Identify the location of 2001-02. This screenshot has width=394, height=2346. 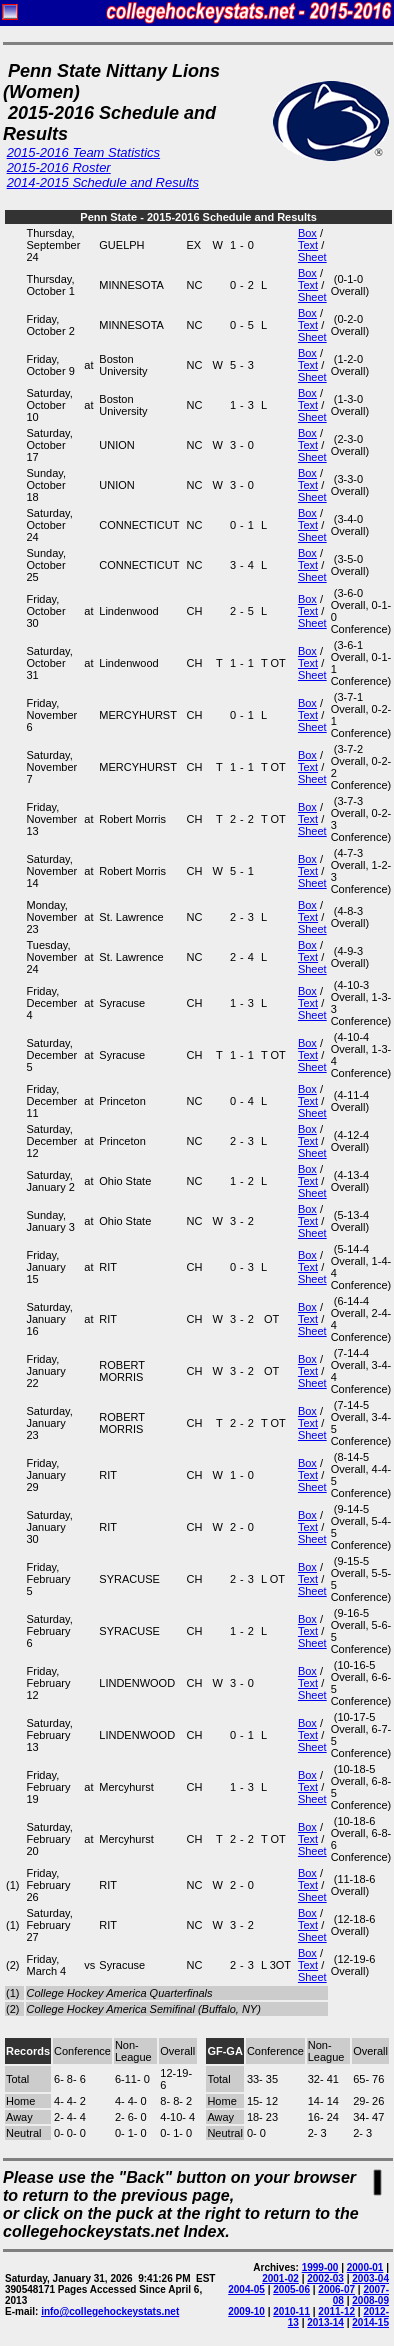
(280, 2278).